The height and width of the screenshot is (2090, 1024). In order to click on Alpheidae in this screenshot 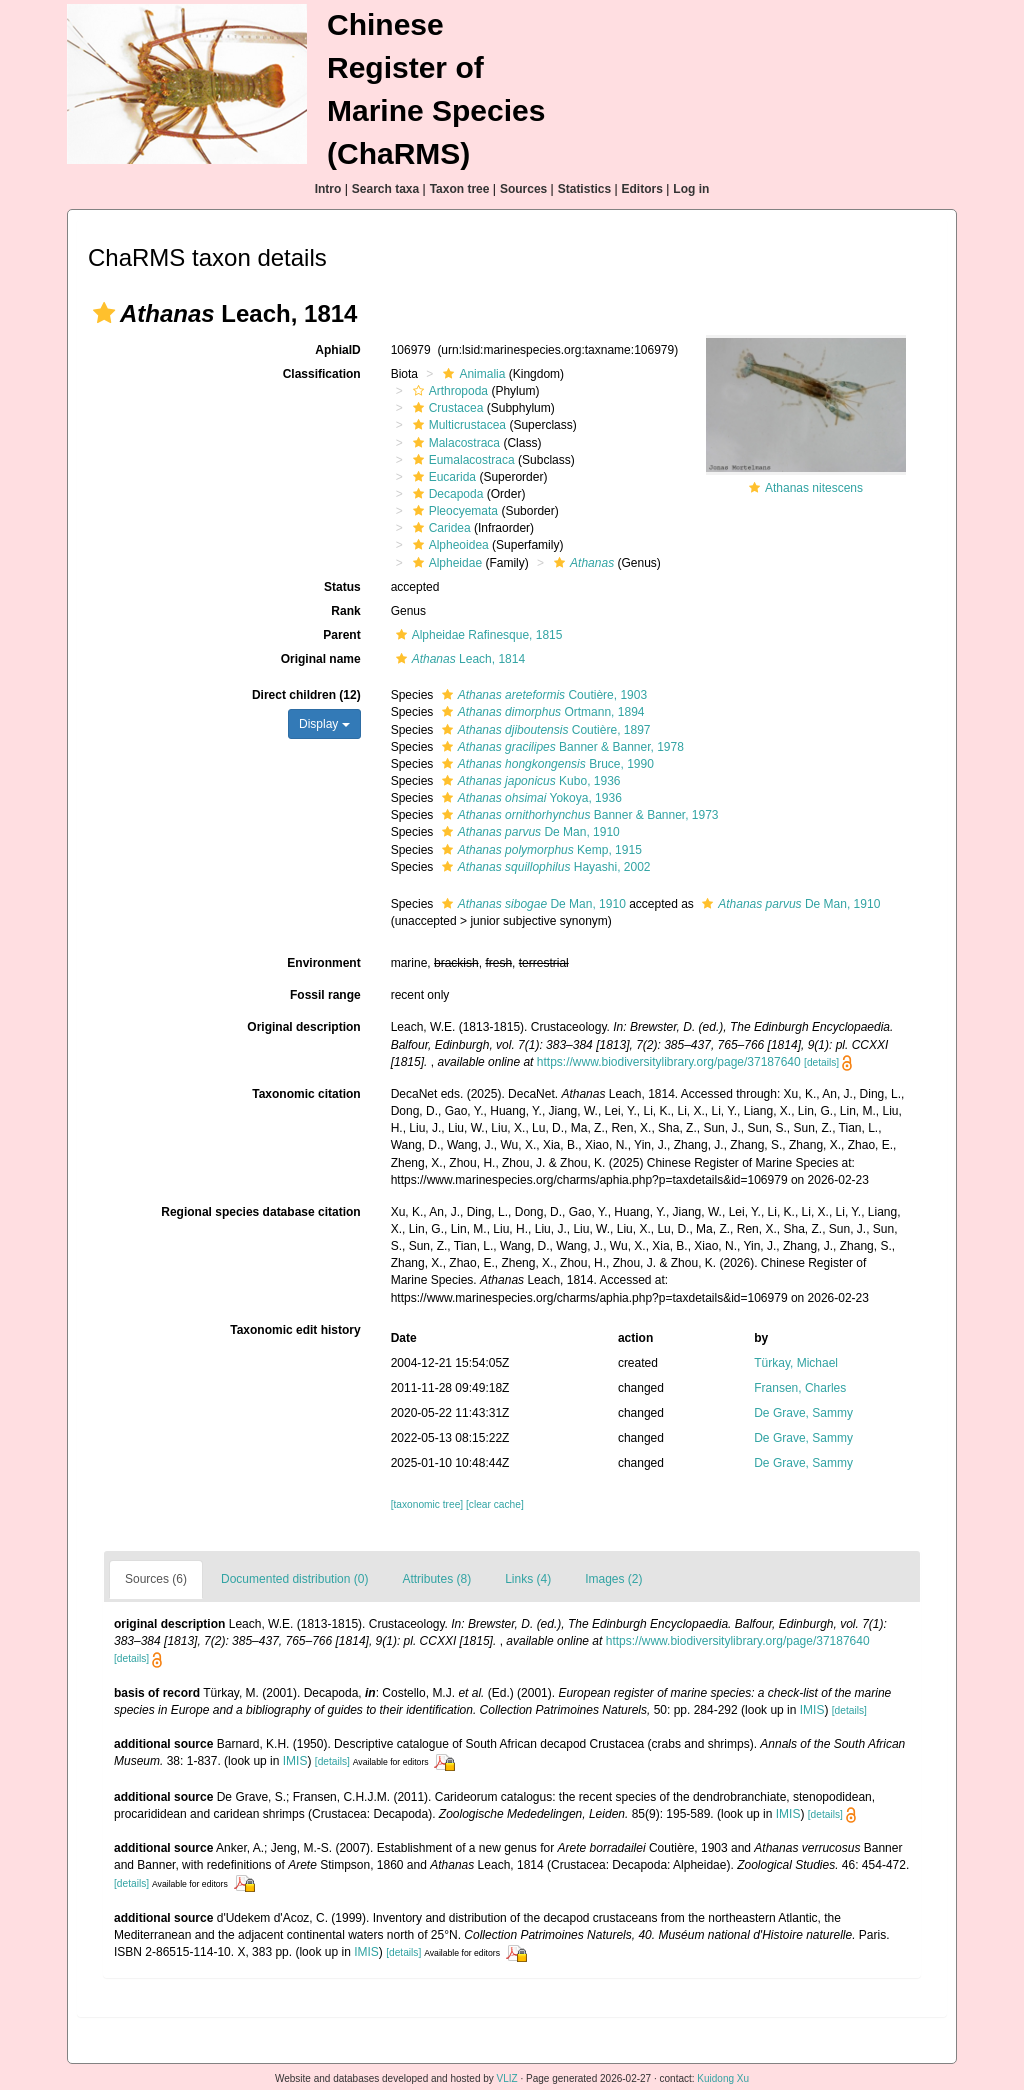, I will do `click(445, 563)`.